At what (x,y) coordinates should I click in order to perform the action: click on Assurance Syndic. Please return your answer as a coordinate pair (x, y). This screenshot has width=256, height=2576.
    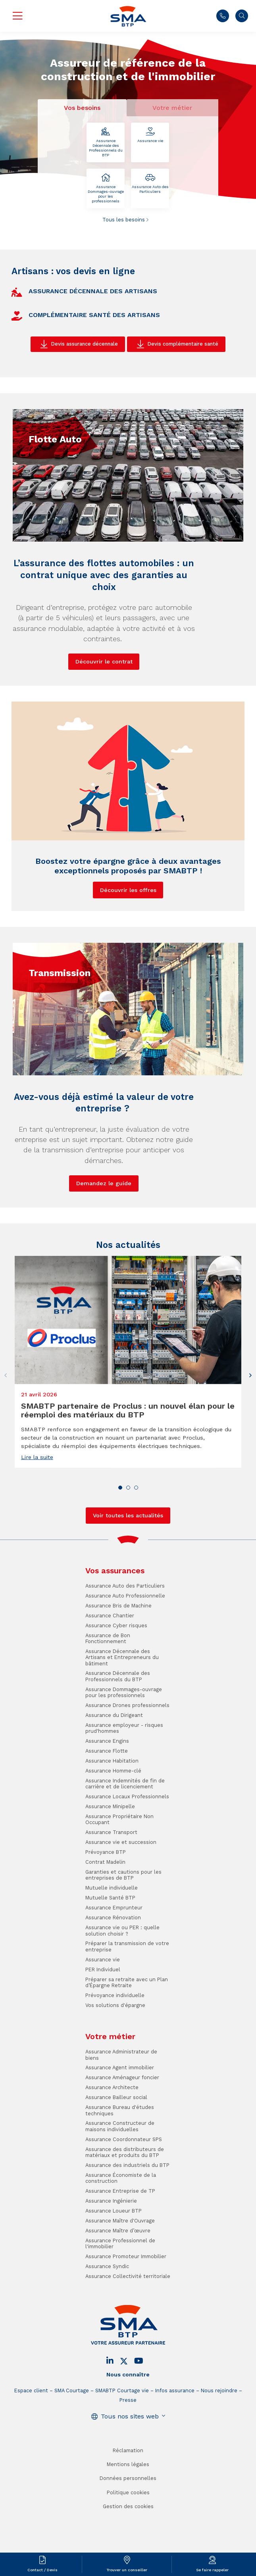
    Looking at the image, I should click on (107, 2320).